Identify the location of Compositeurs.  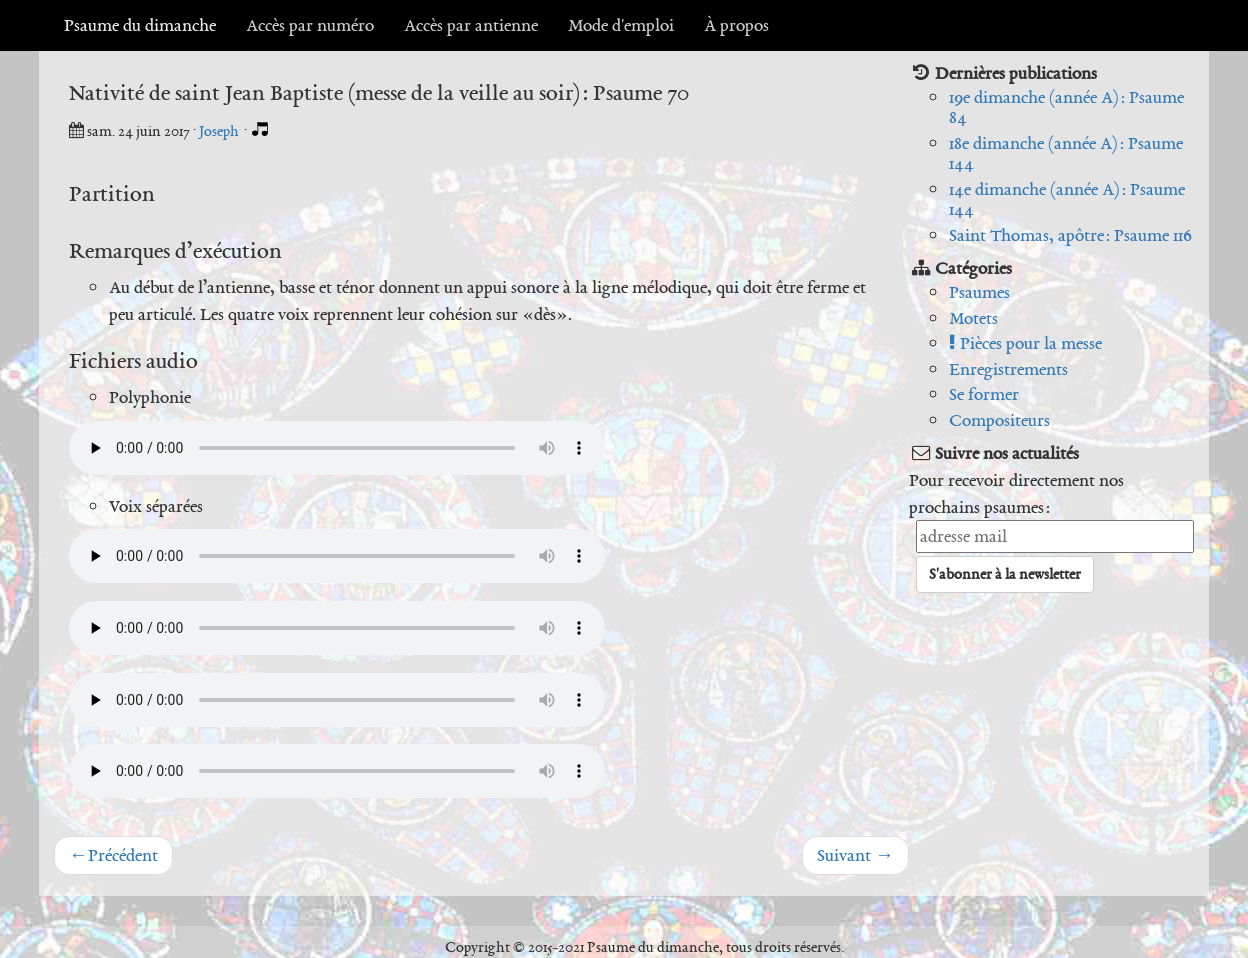
(999, 420).